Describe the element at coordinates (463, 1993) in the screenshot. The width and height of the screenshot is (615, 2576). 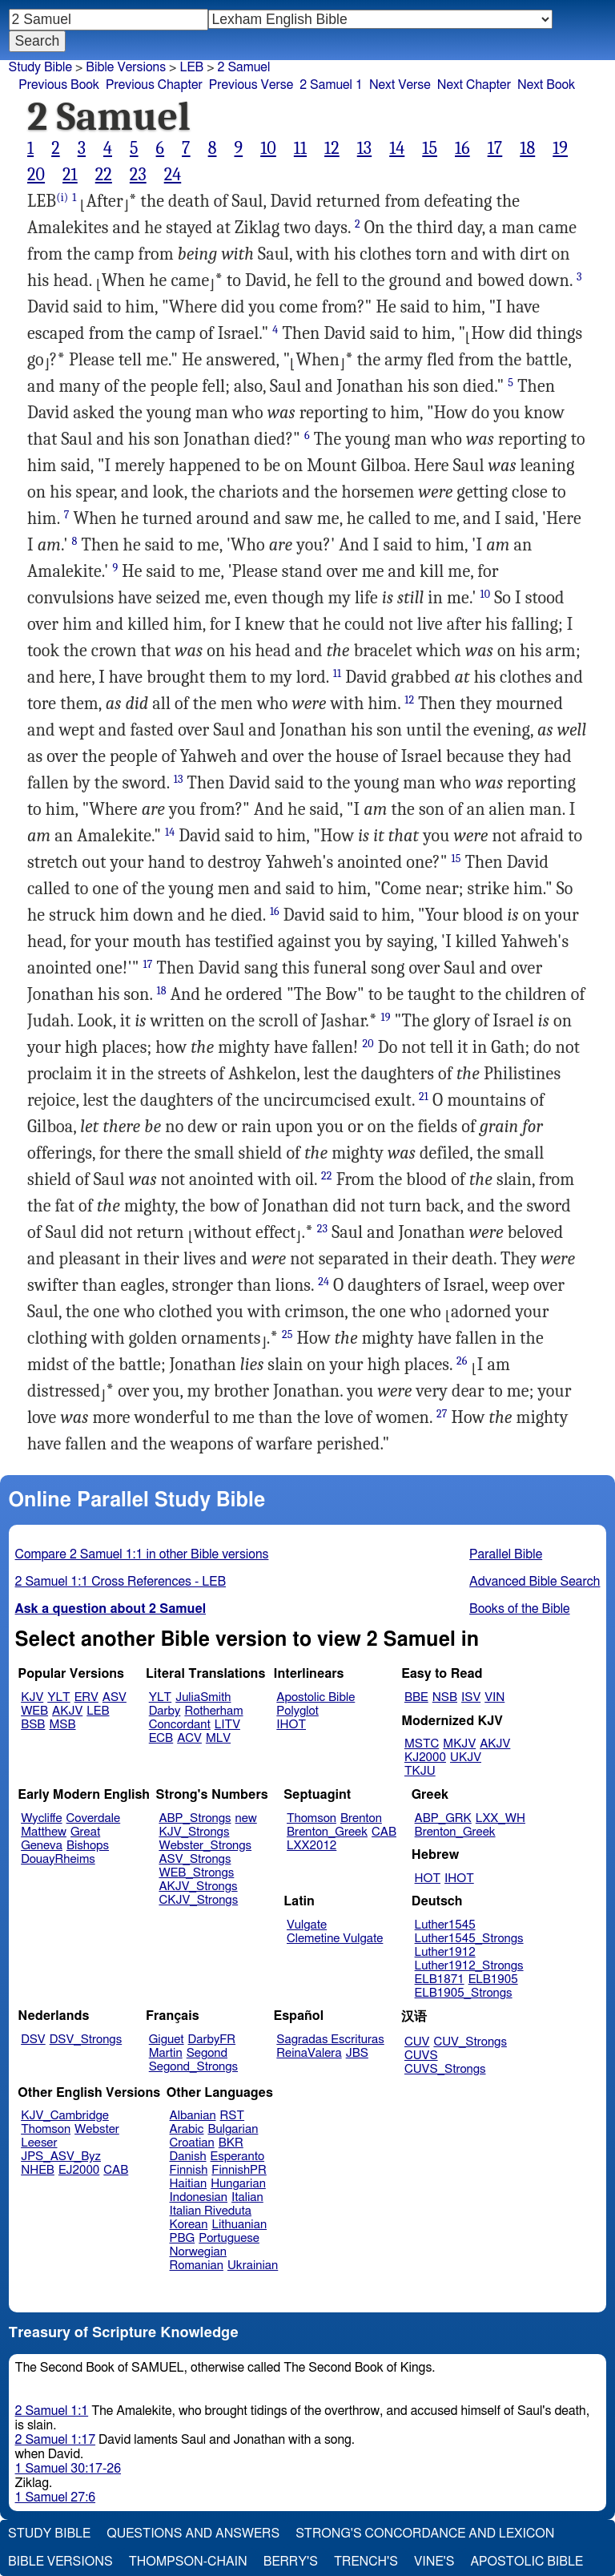
I see `ELB1905_Strongs` at that location.